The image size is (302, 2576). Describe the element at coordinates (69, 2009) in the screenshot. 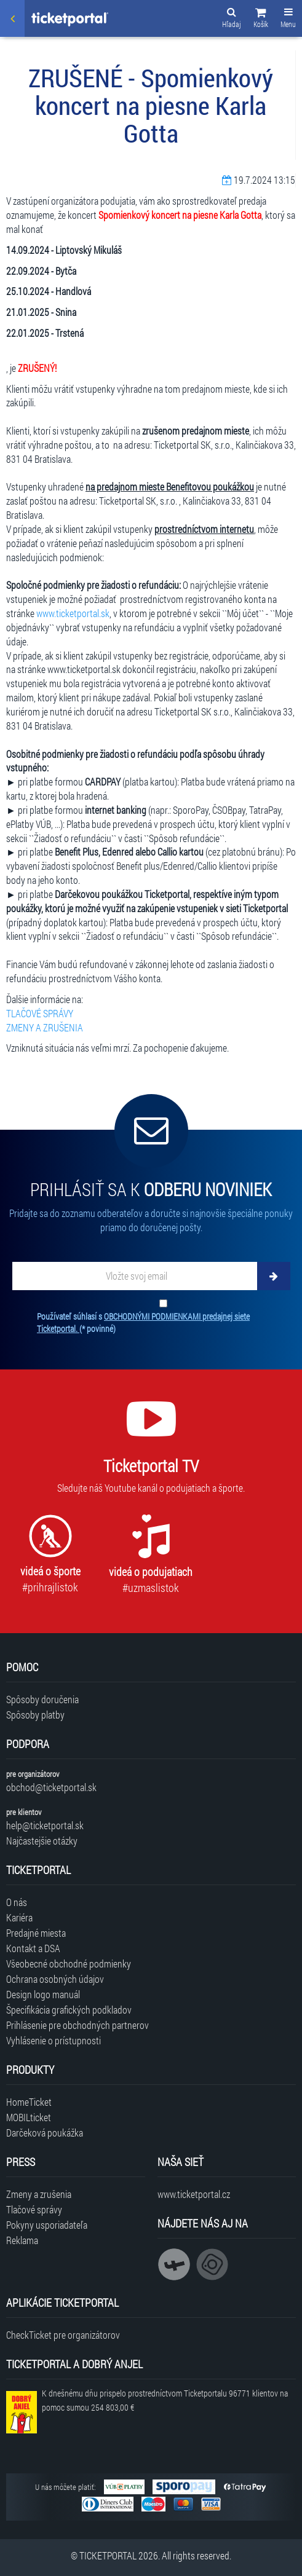

I see `Špecifikácia grafických podkladov` at that location.